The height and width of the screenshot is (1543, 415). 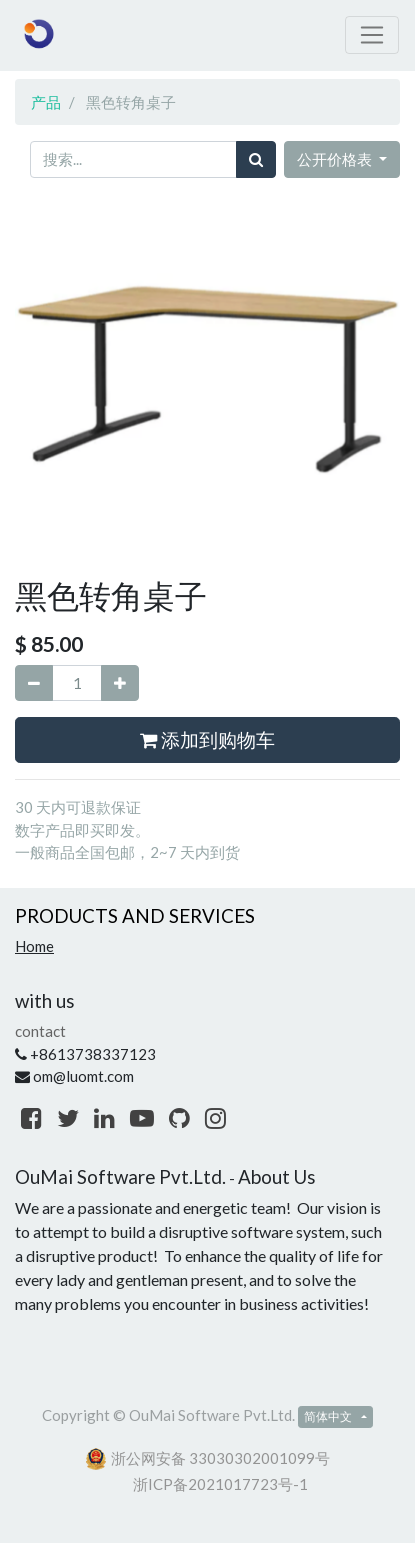 I want to click on [添加一行], so click(x=120, y=683).